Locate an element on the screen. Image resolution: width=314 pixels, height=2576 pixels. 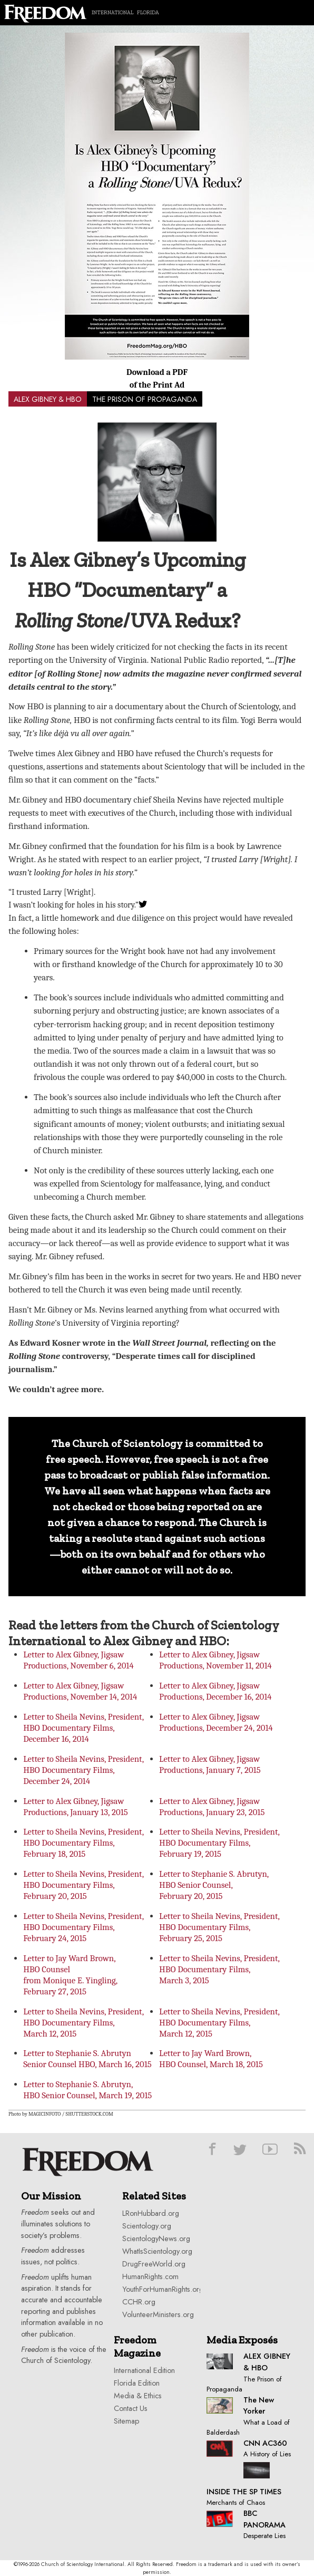
Media & Ethics is located at coordinates (138, 2395).